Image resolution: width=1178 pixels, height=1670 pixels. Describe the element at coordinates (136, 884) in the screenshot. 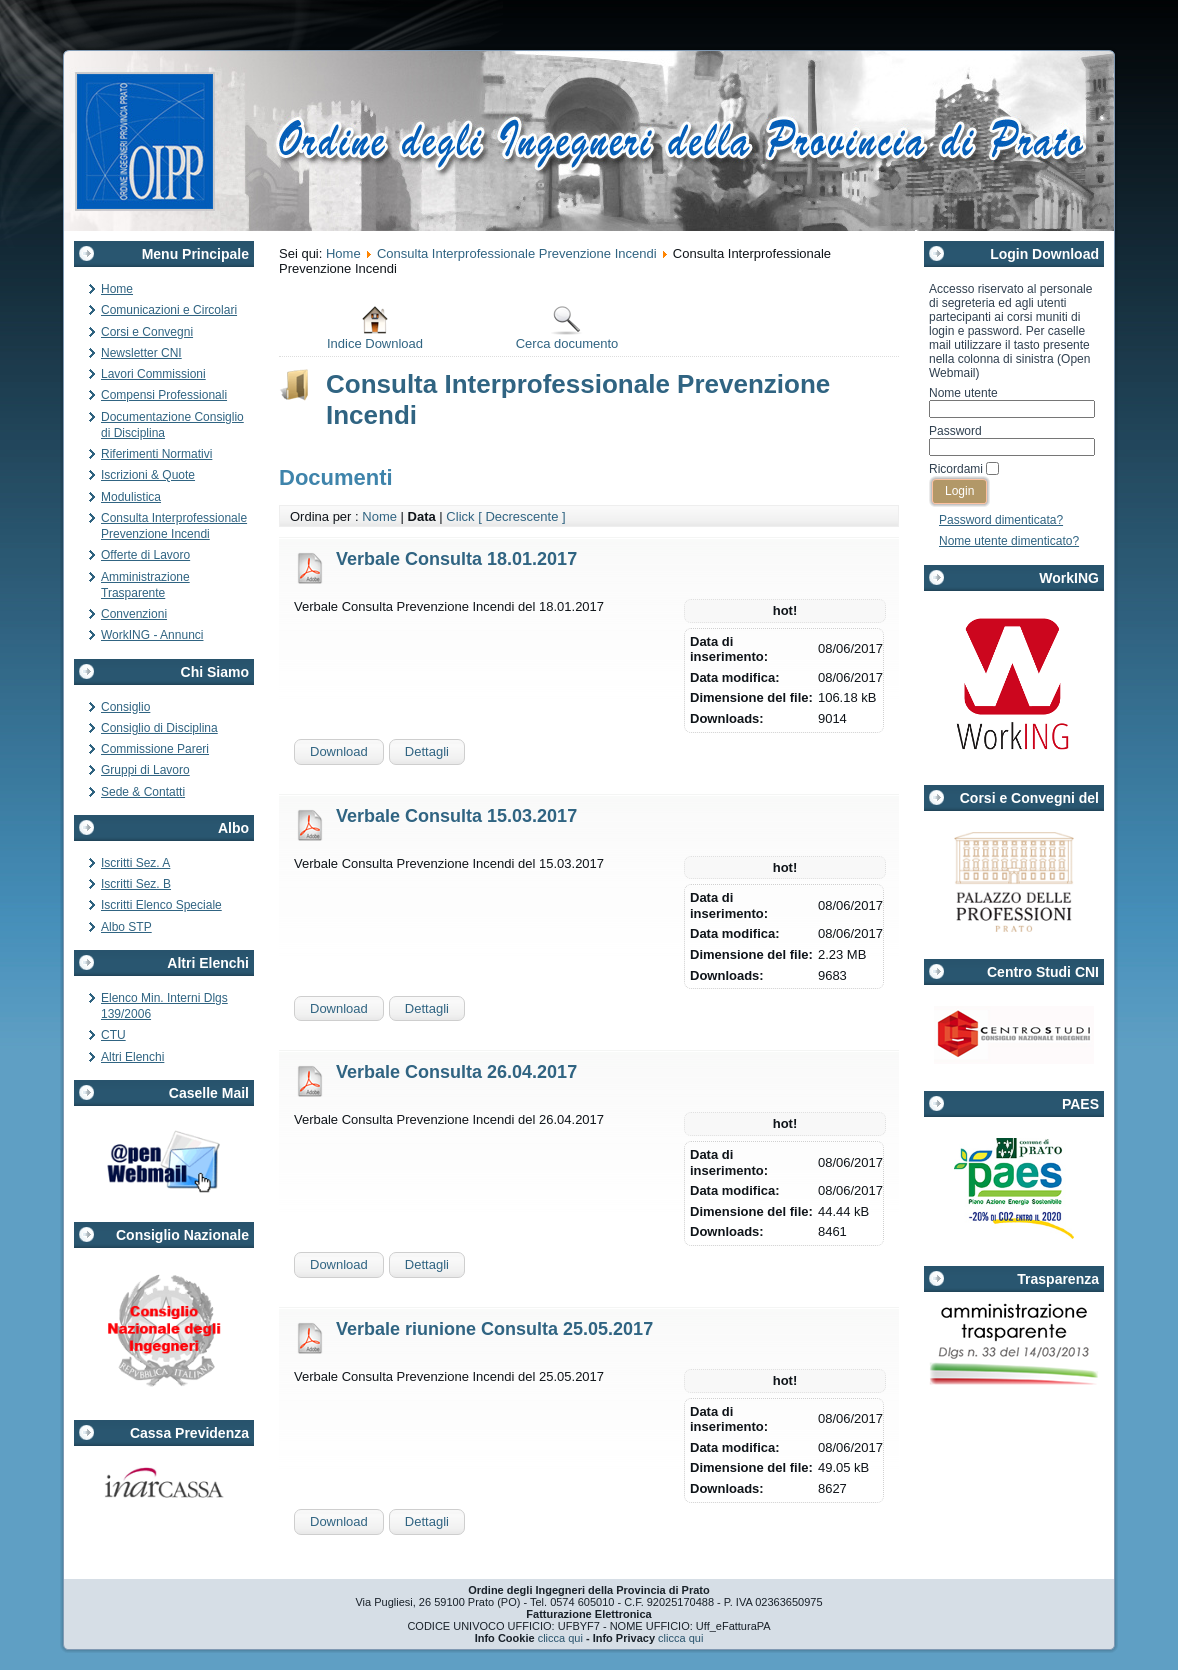

I see `Iscritti Sez. B` at that location.